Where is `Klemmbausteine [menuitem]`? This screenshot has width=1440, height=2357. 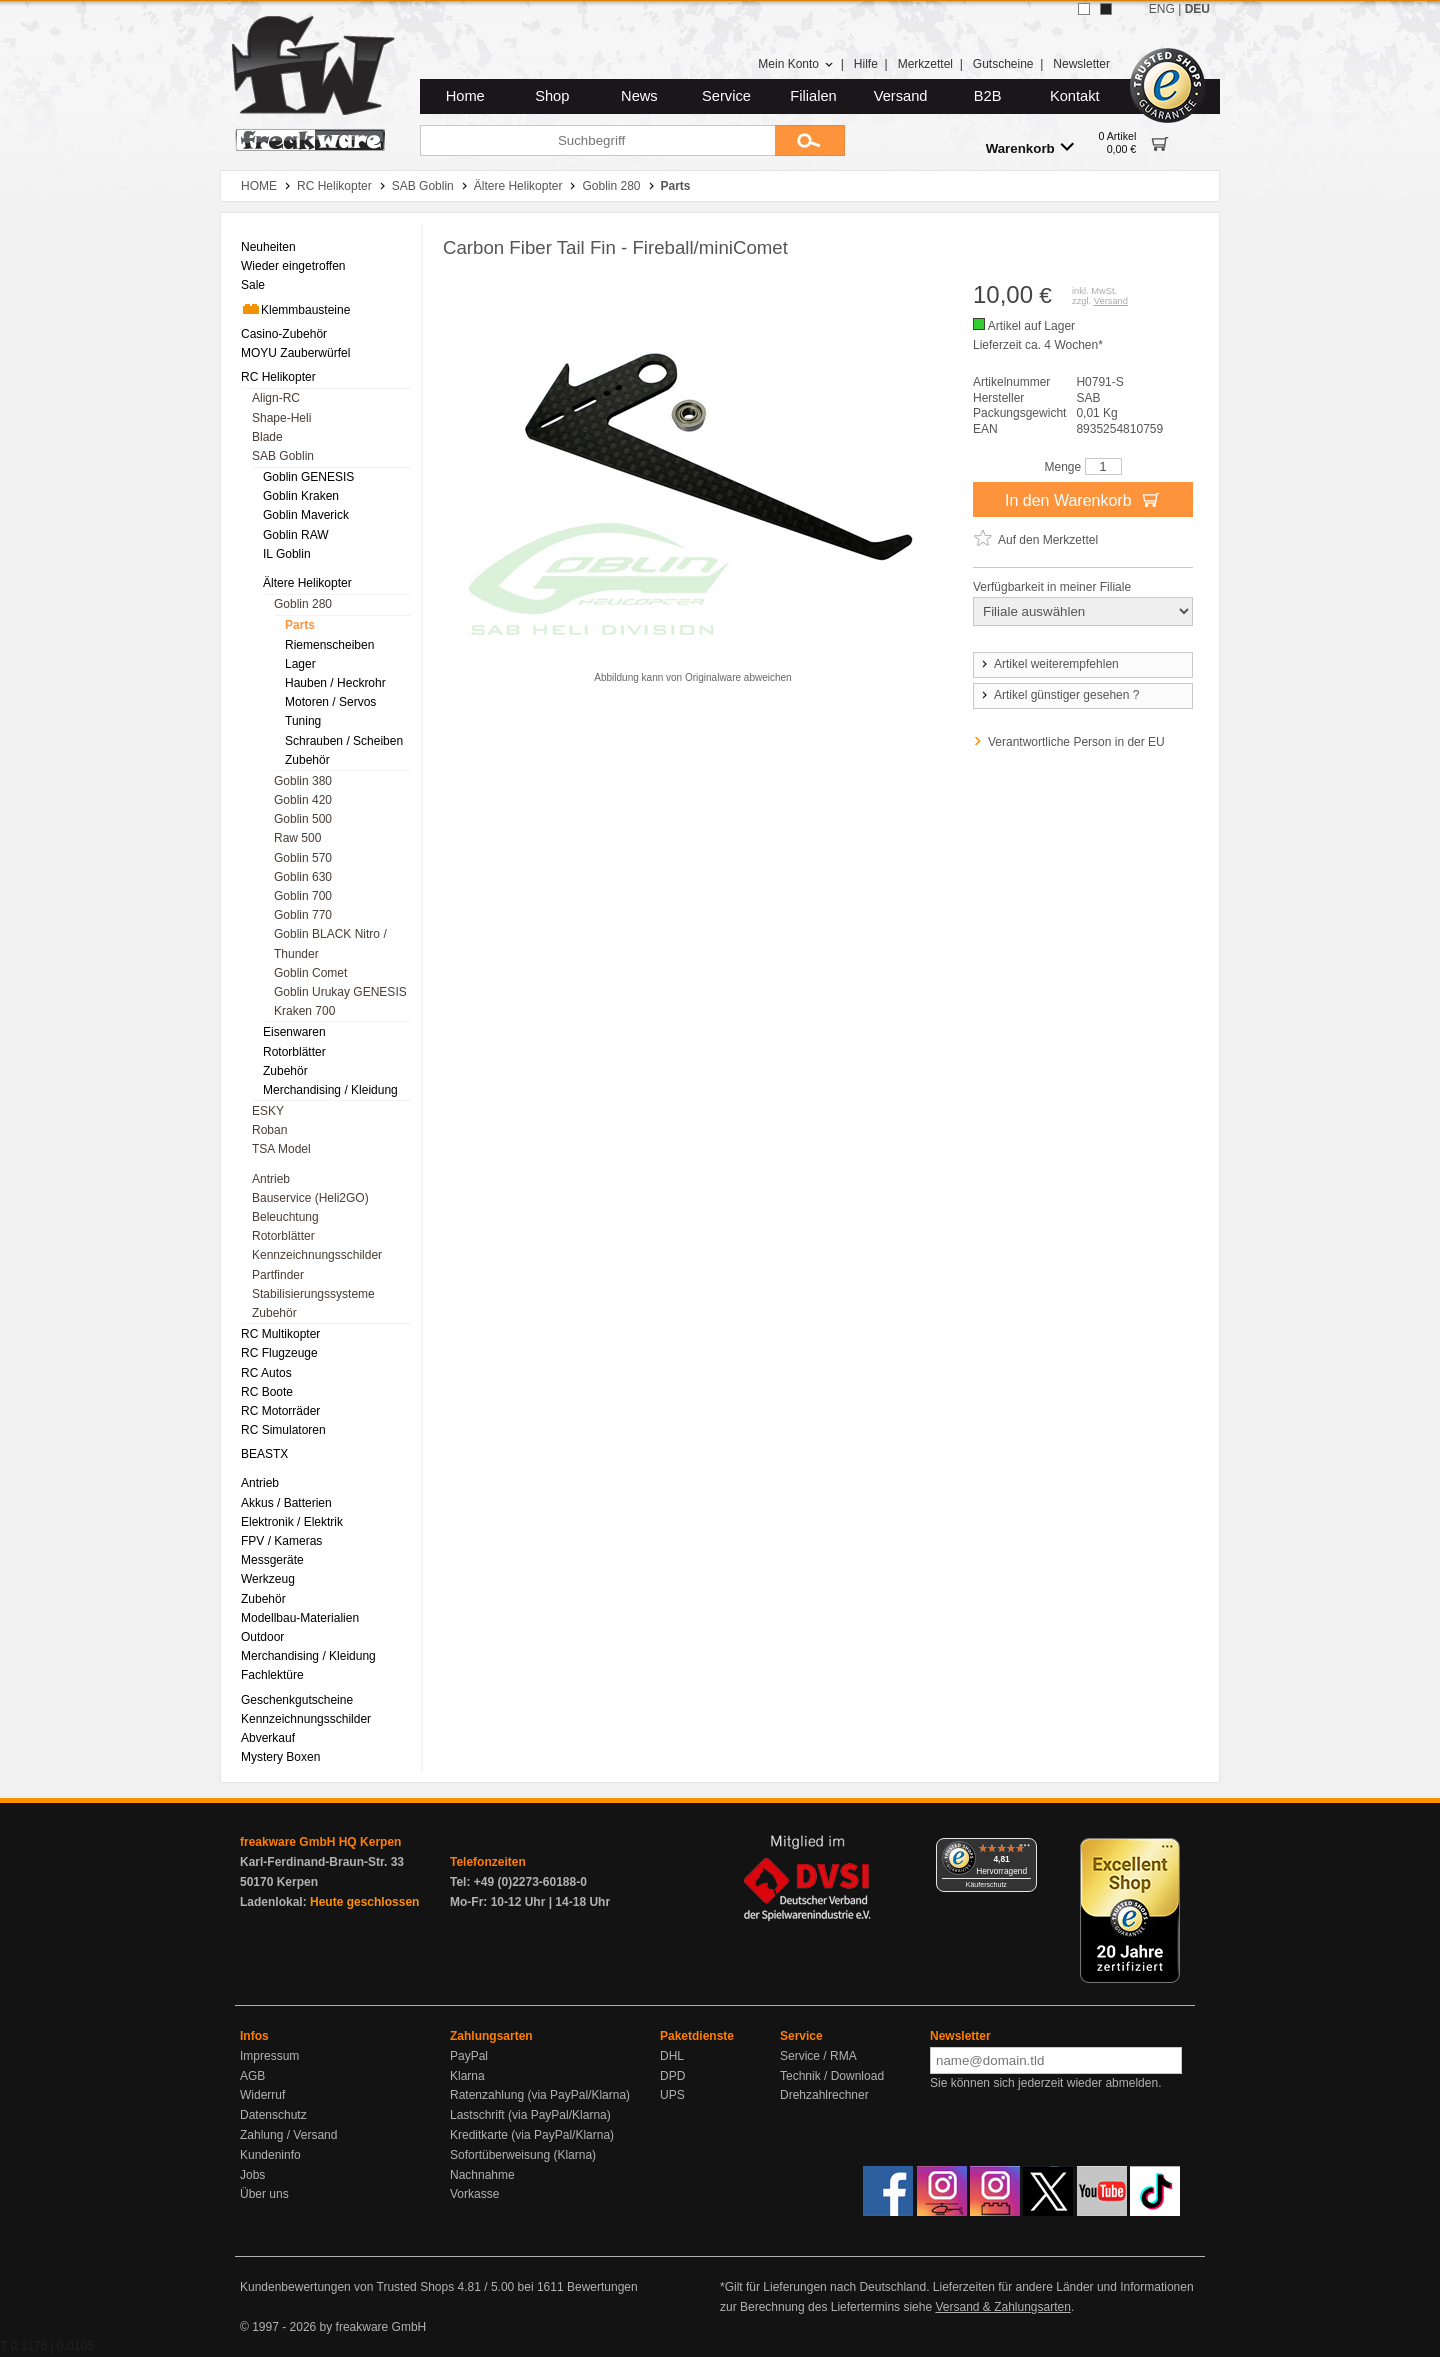
Klemmbausteine [menuitem] is located at coordinates (295, 309).